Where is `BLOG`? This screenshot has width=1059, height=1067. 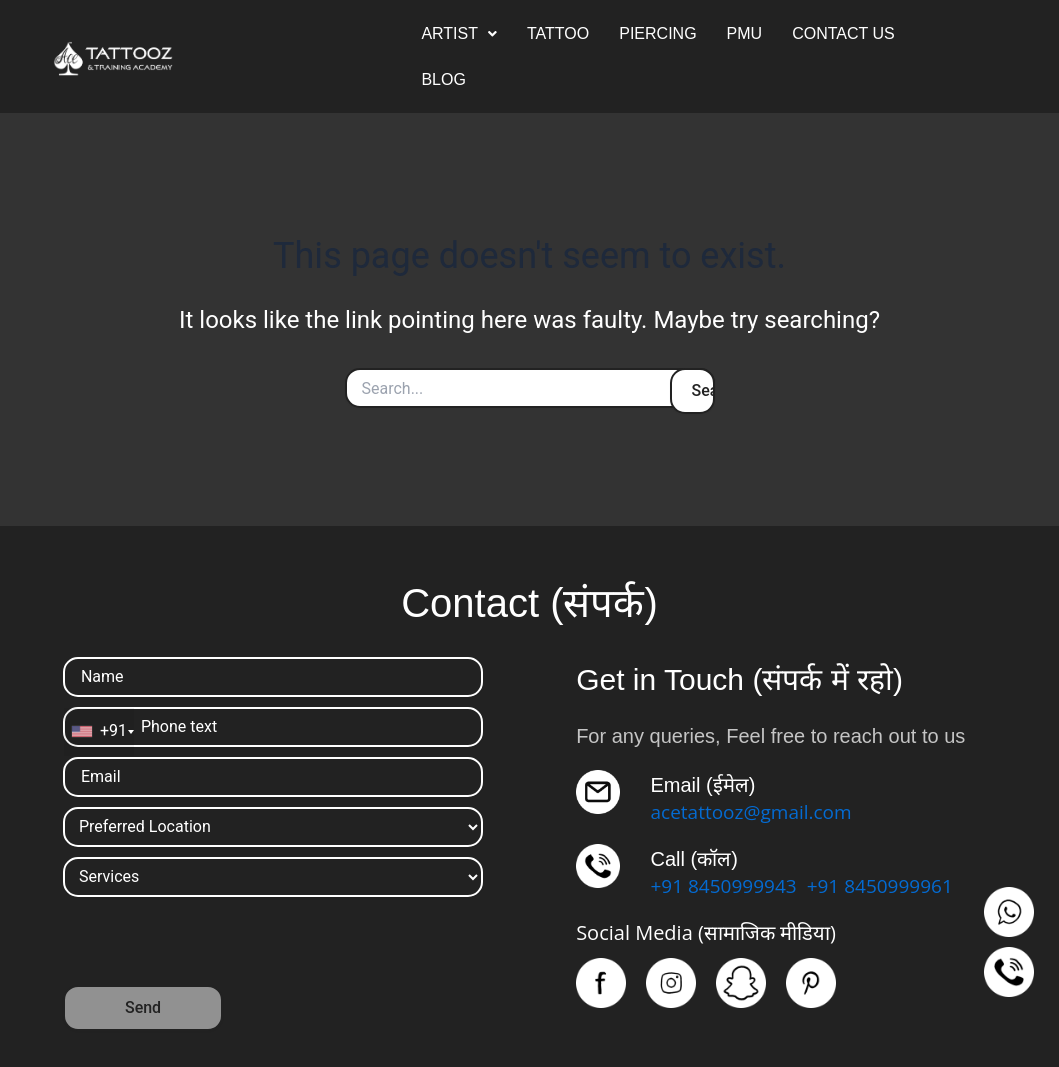 BLOG is located at coordinates (443, 79).